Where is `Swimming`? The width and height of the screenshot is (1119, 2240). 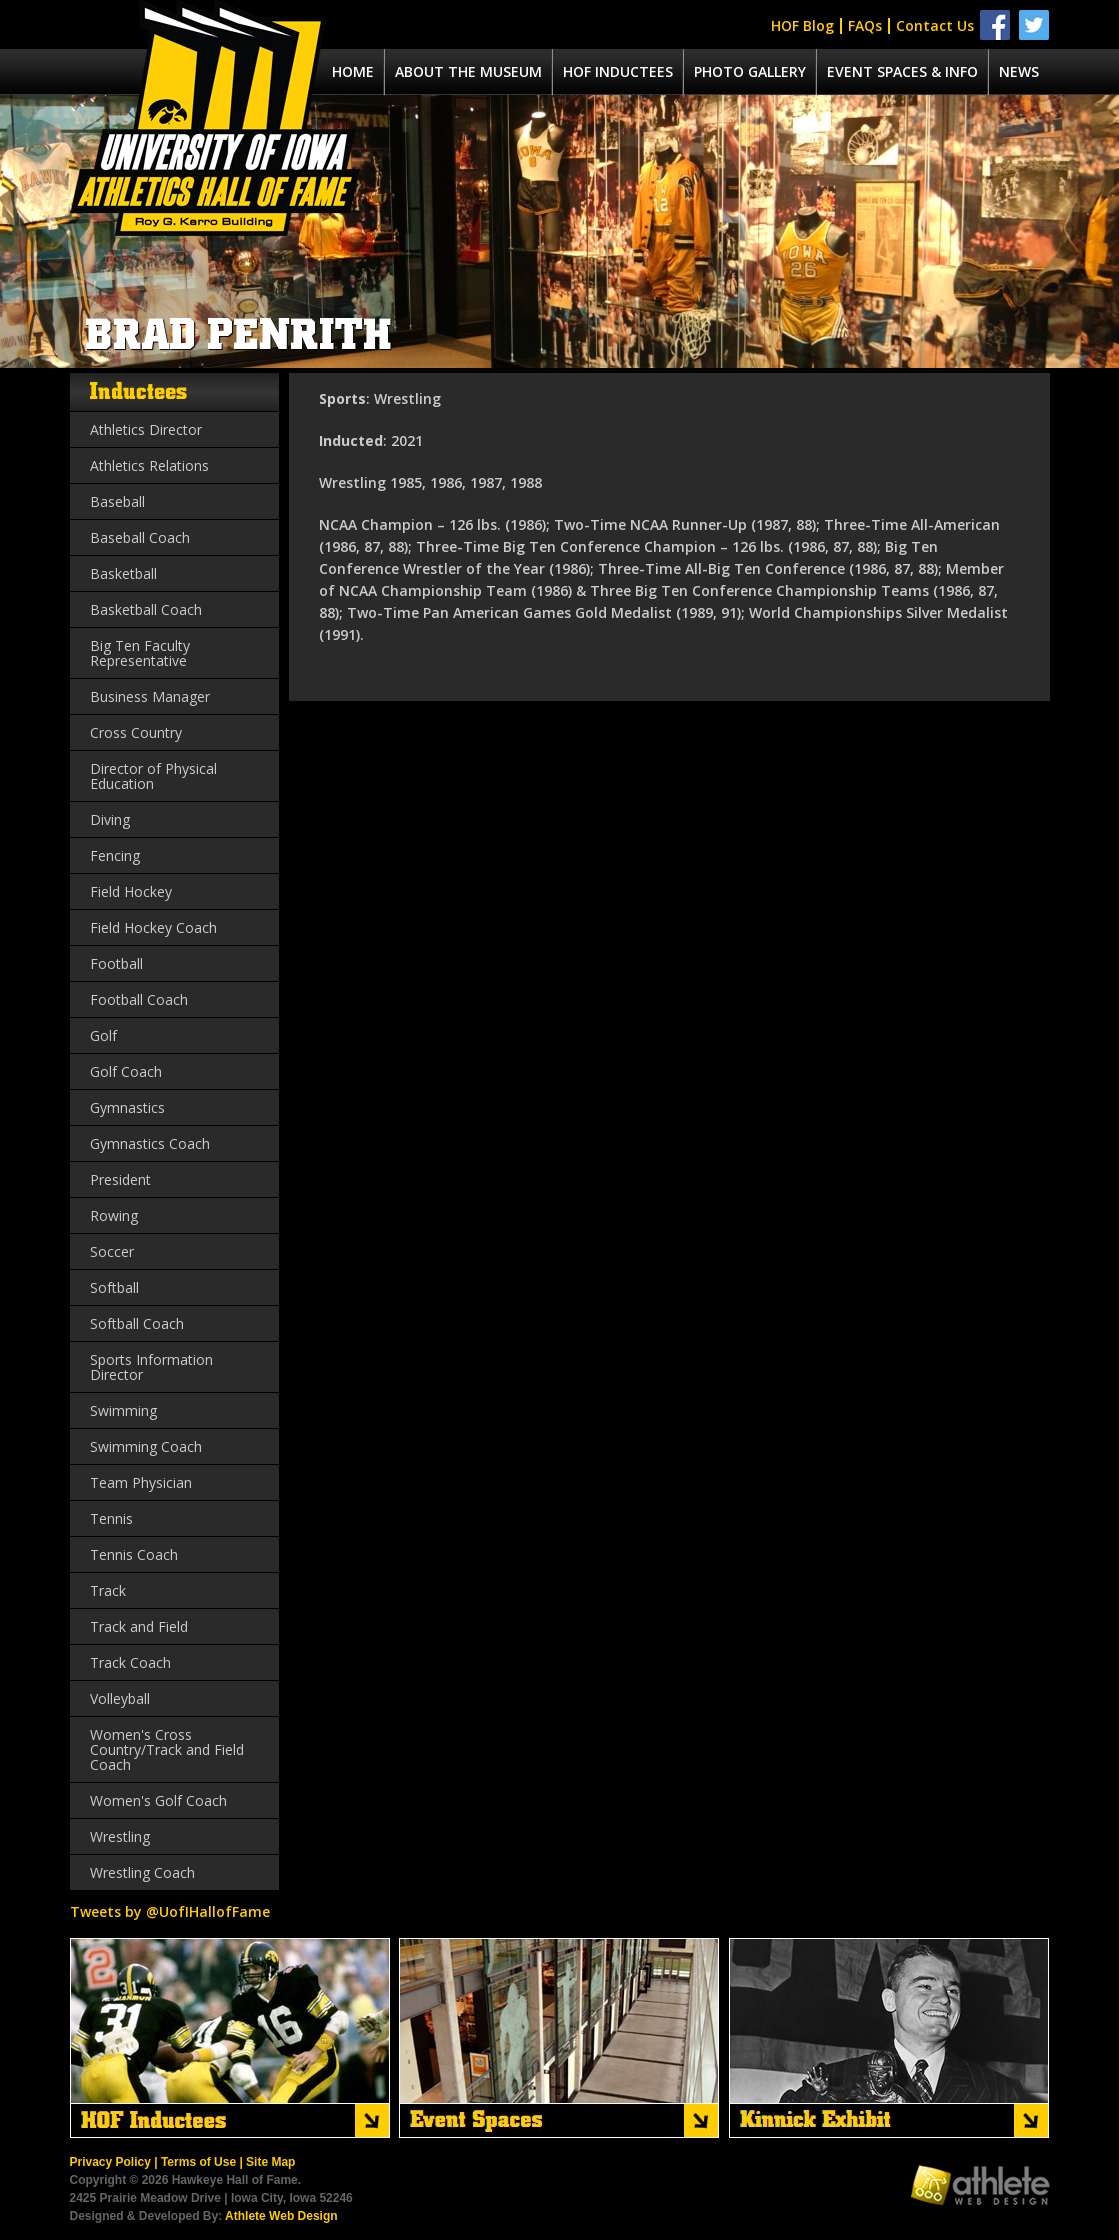 Swimming is located at coordinates (123, 1410).